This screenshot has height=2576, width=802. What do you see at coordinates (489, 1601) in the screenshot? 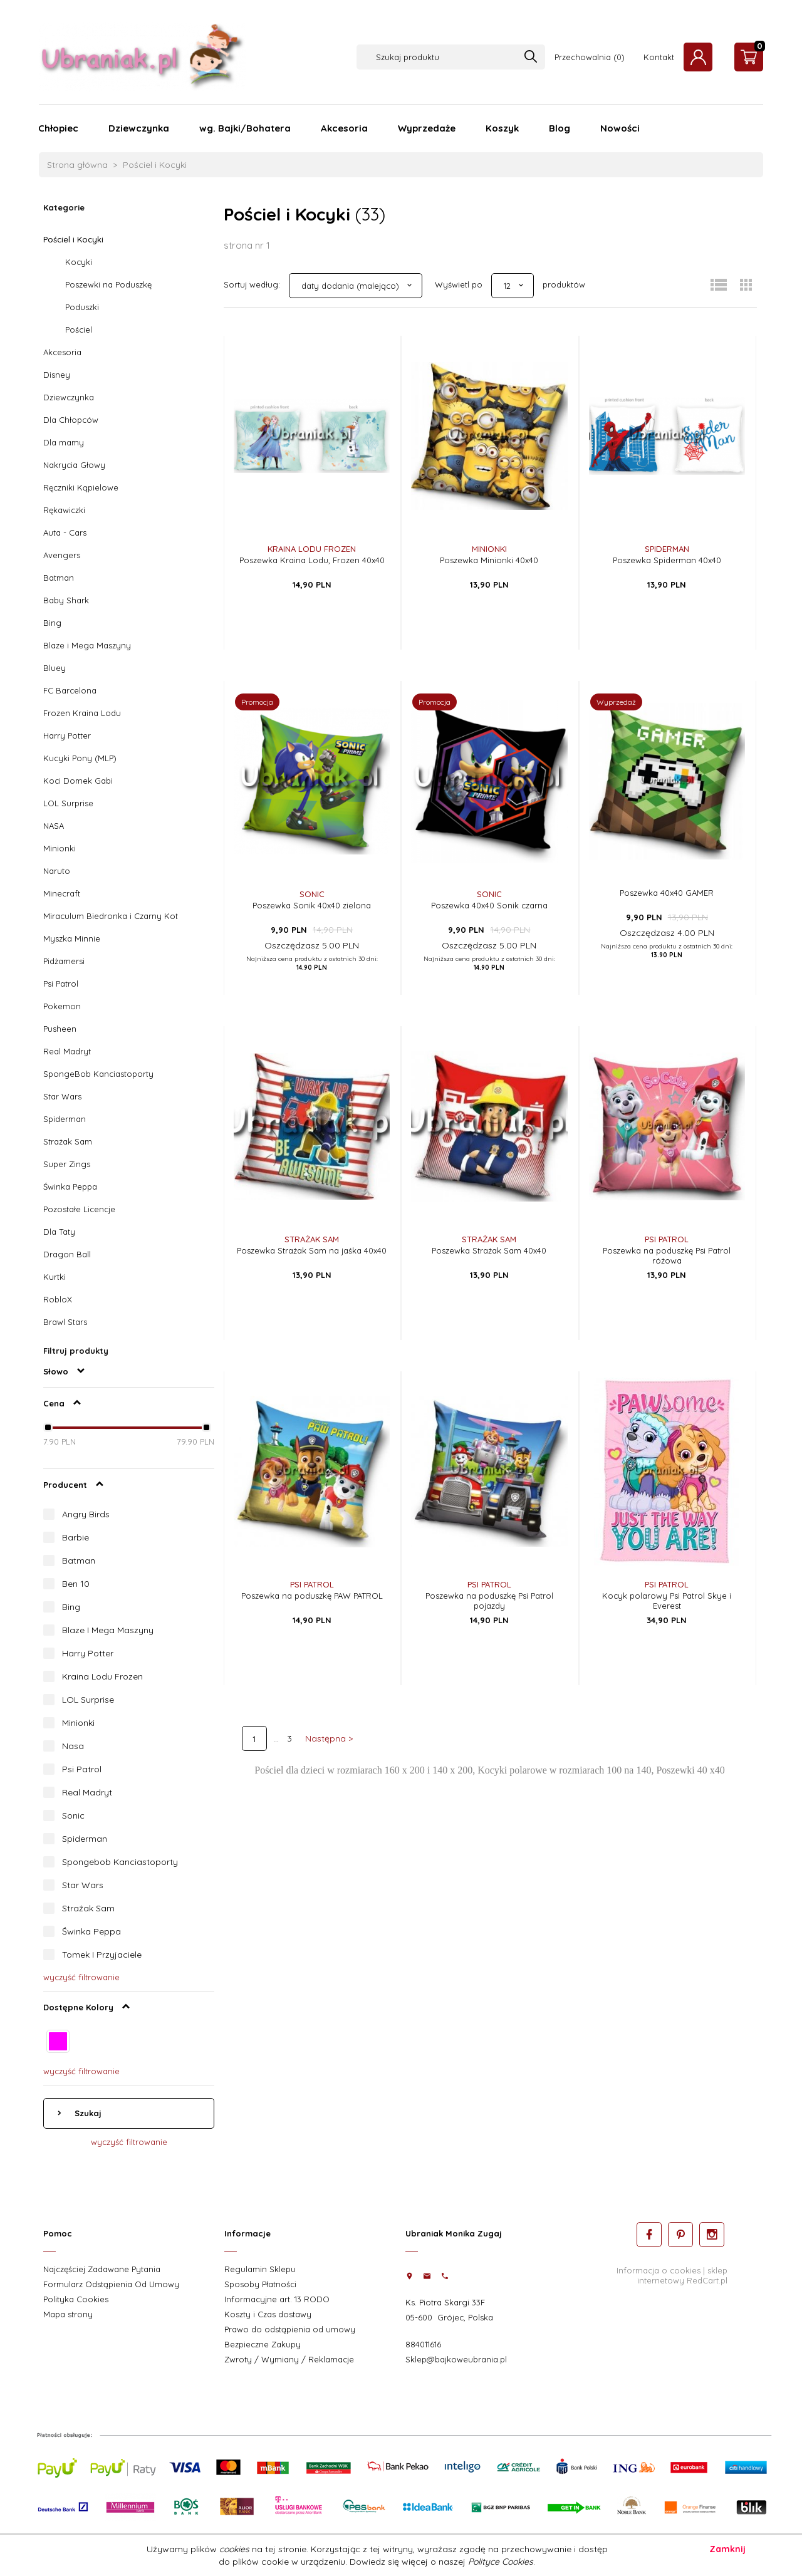
I see `Poszewka na poduszkę Psi Patrol pojazdy` at bounding box center [489, 1601].